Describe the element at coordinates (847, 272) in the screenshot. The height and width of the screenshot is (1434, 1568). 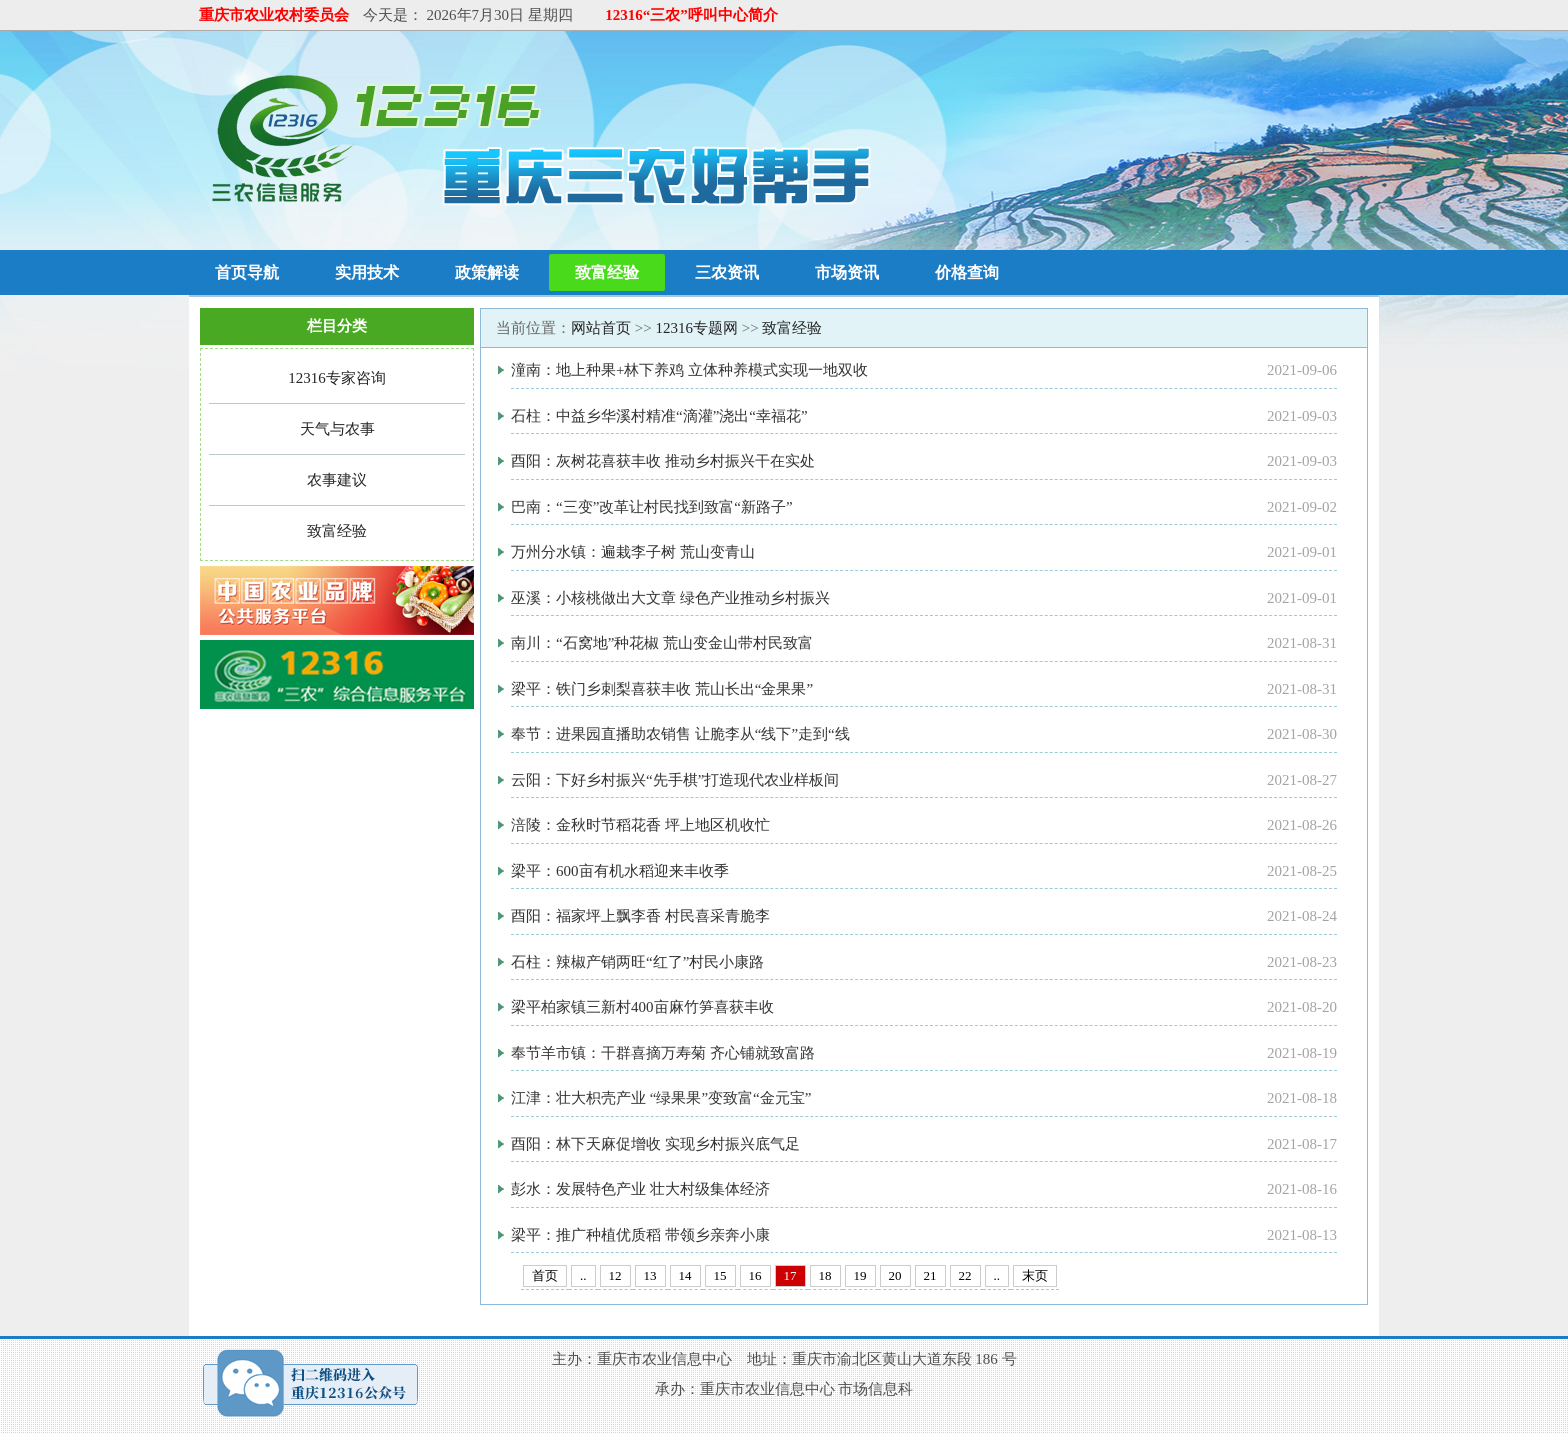
I see `市场资讯` at that location.